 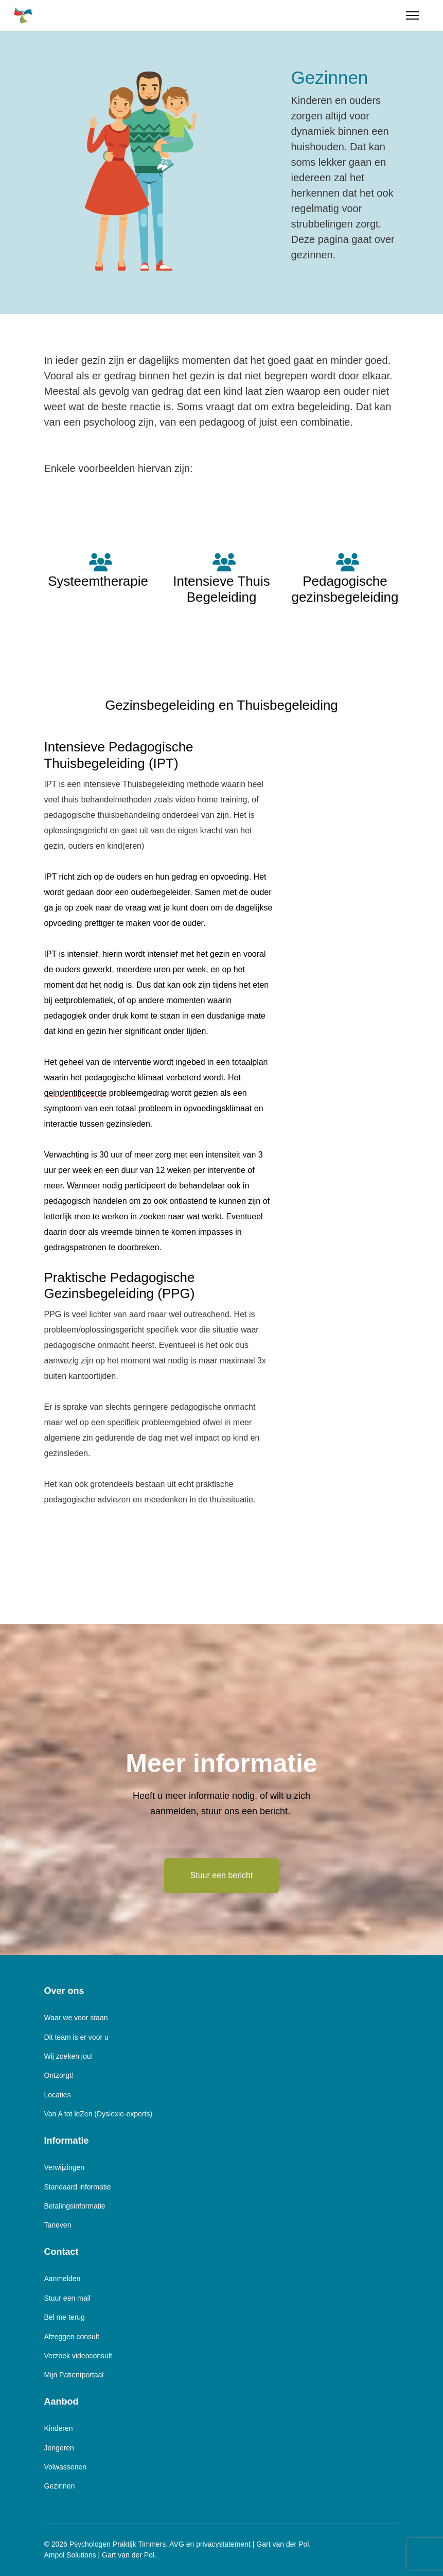 What do you see at coordinates (74, 2206) in the screenshot?
I see `Betalingsinformatie` at bounding box center [74, 2206].